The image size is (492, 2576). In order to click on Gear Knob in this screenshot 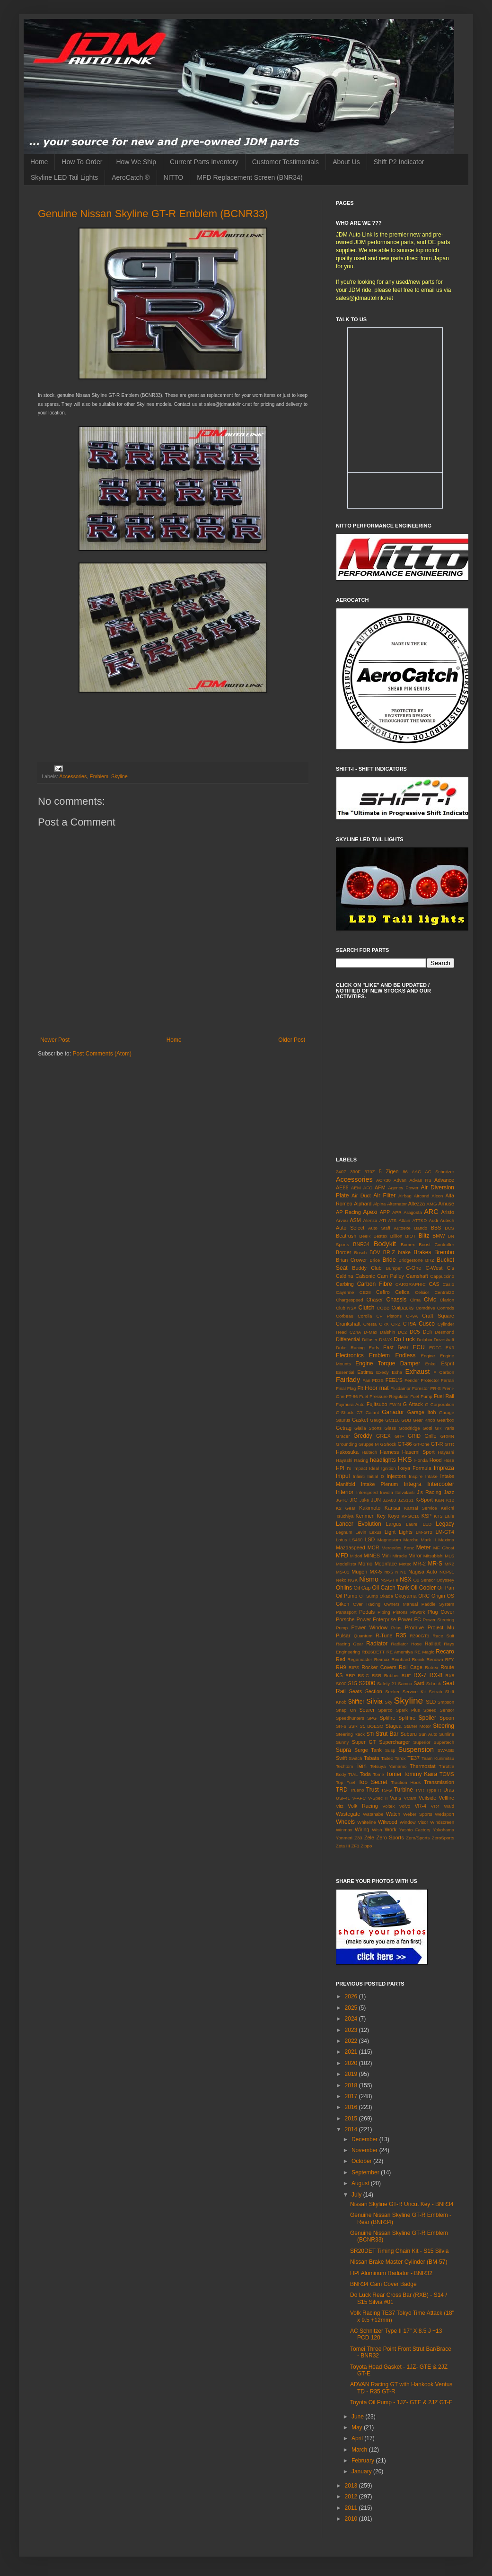, I will do `click(424, 1420)`.